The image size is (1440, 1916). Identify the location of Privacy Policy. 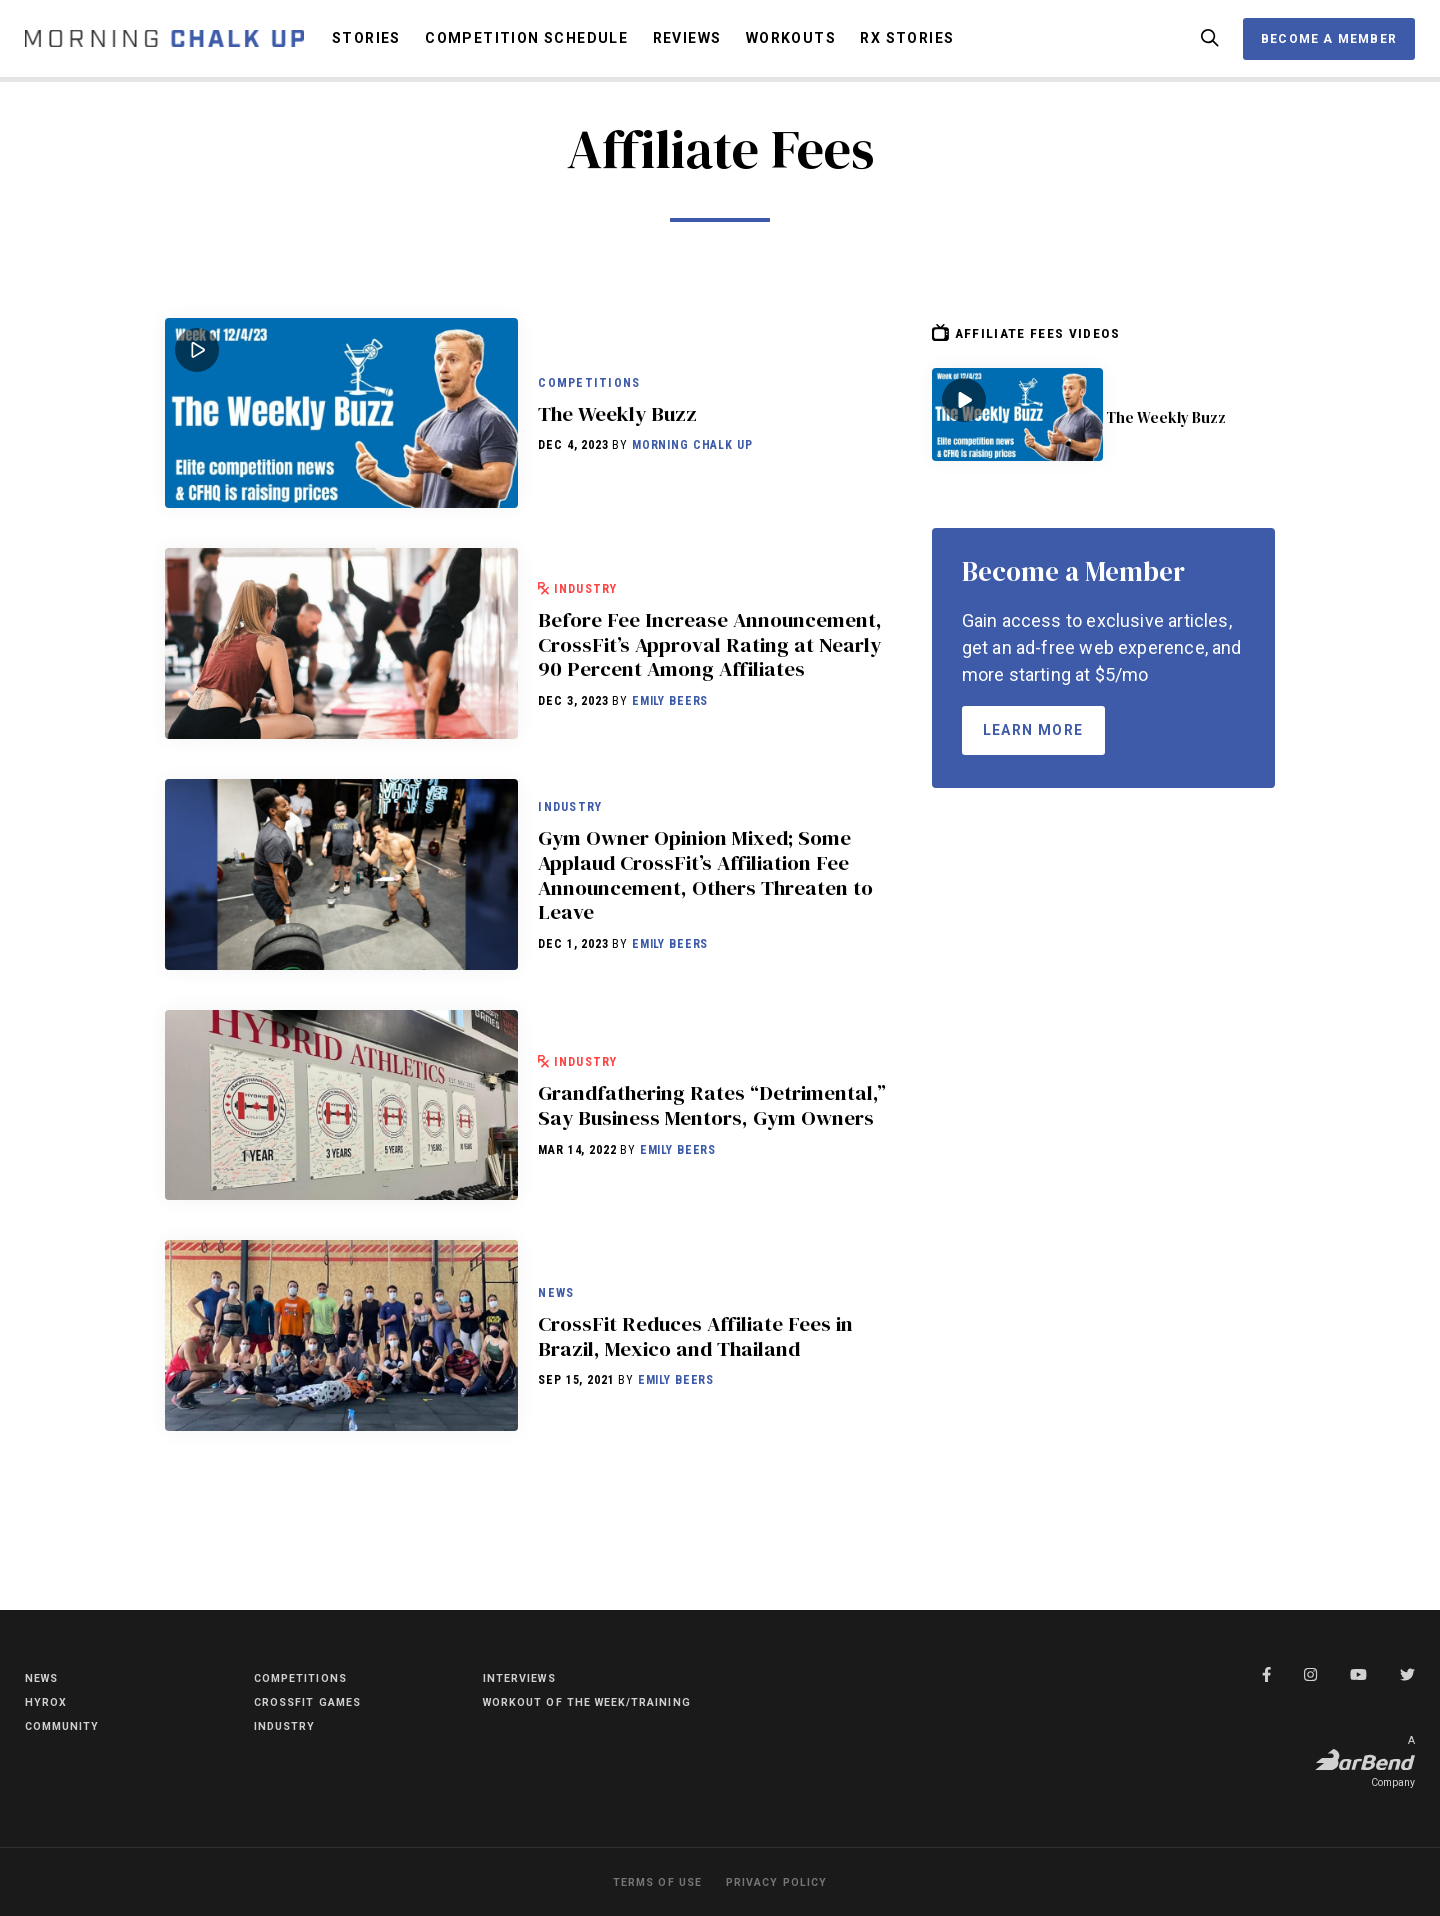
(782, 1882).